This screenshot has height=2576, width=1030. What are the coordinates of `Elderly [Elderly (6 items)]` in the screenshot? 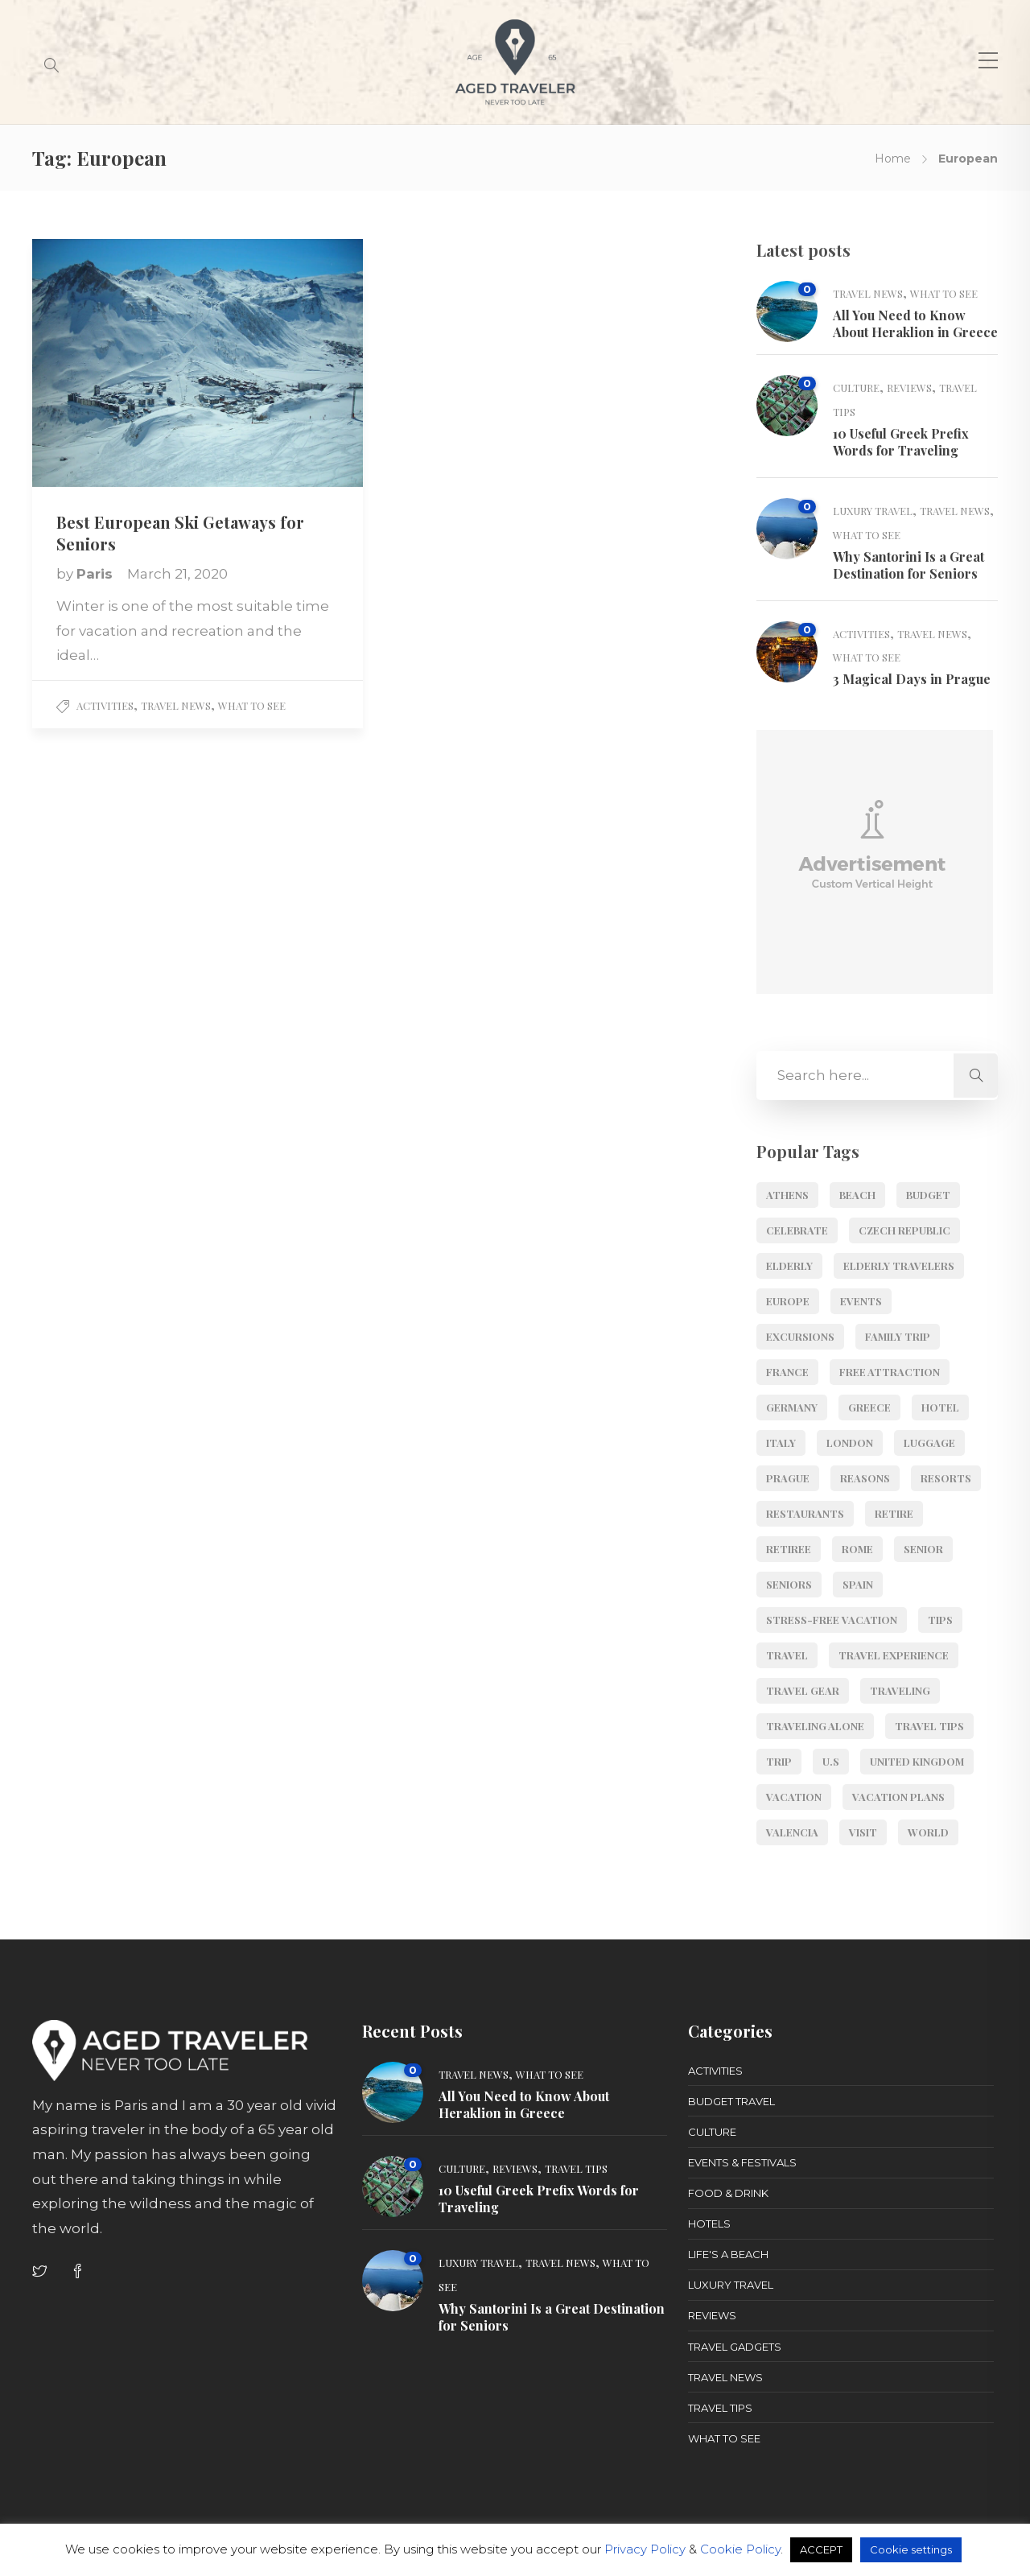 It's located at (789, 1265).